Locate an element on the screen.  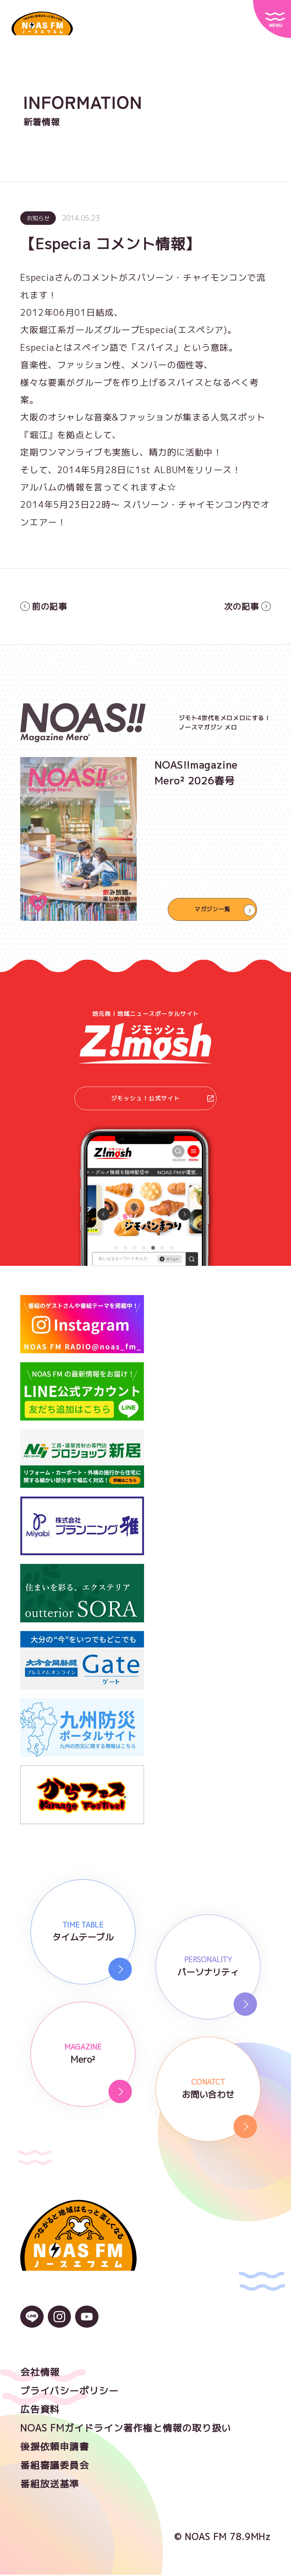
前の記事 is located at coordinates (44, 607).